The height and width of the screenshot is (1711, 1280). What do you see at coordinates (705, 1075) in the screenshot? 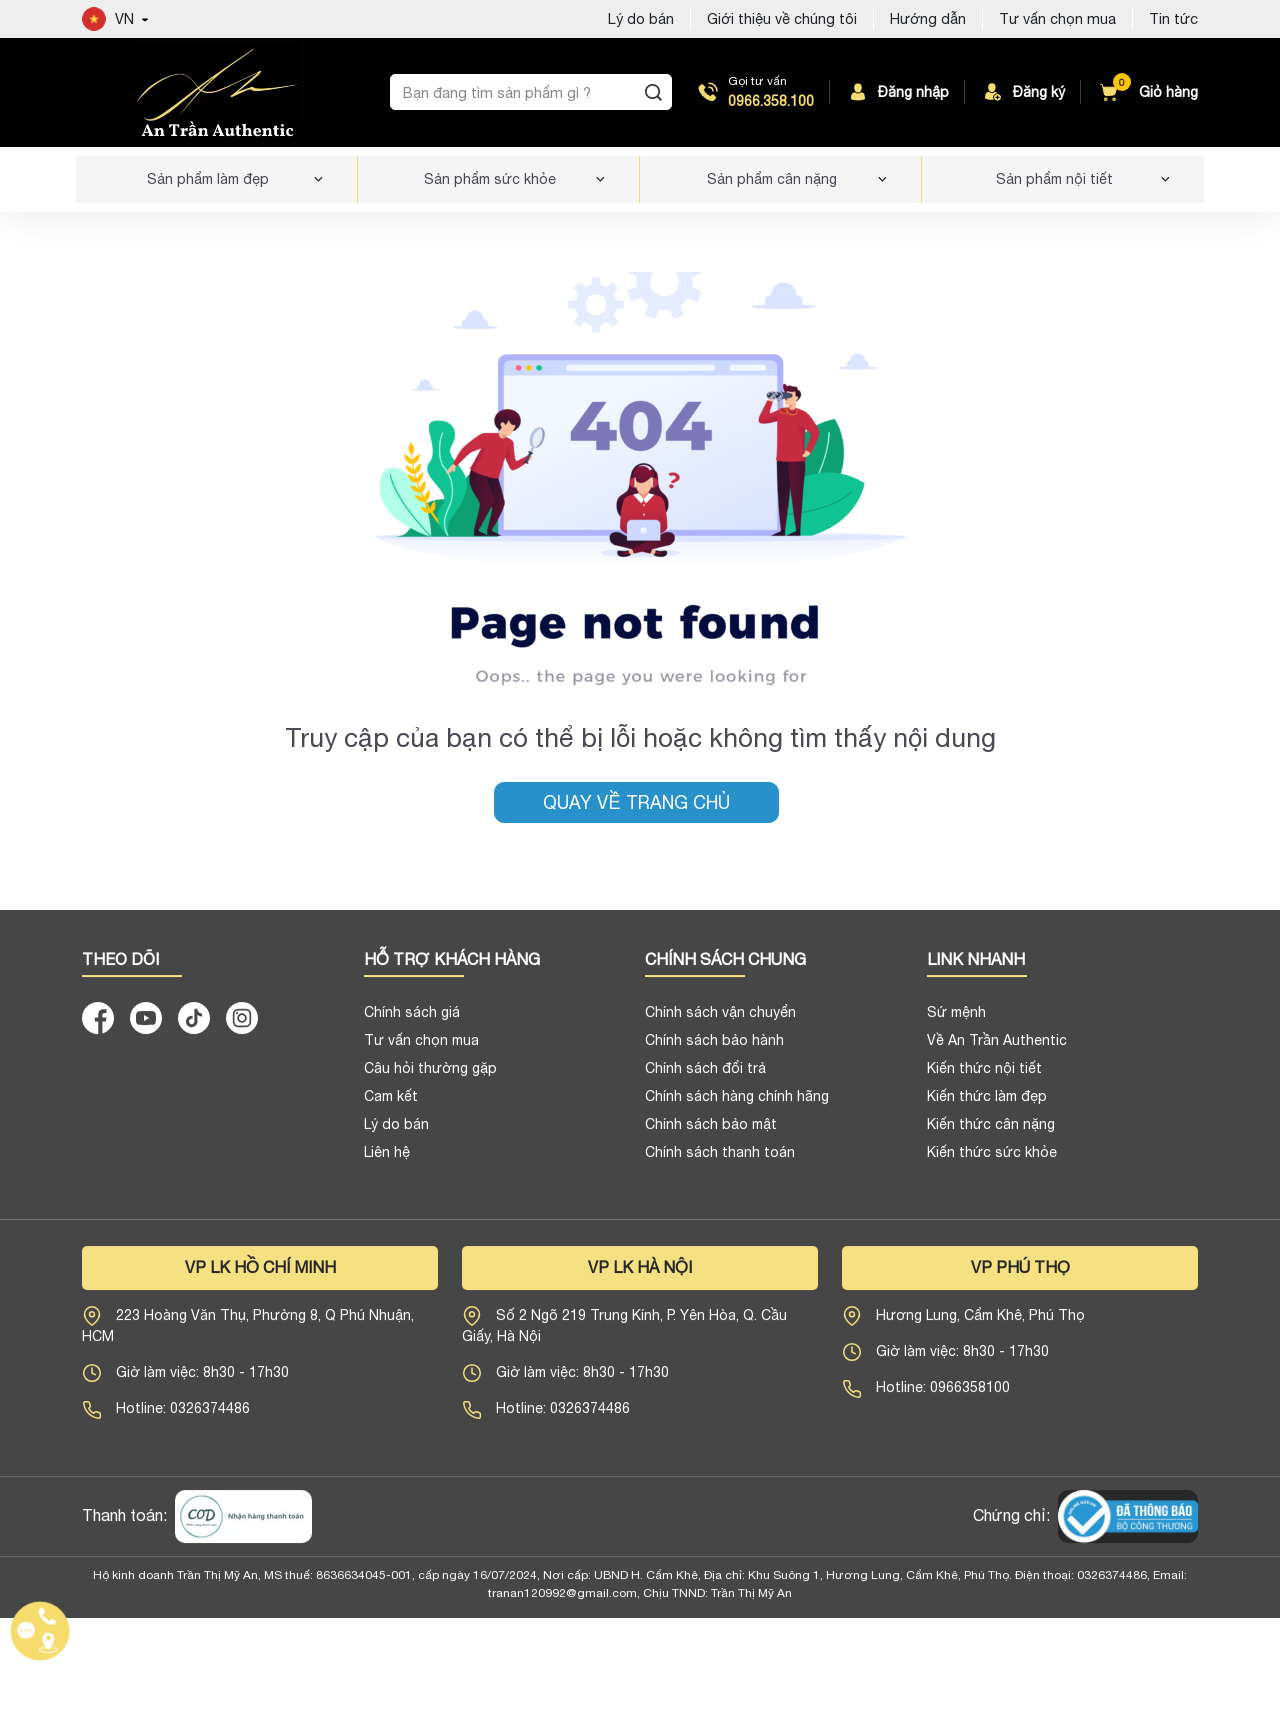
I see `Chính sách đổi trả` at bounding box center [705, 1075].